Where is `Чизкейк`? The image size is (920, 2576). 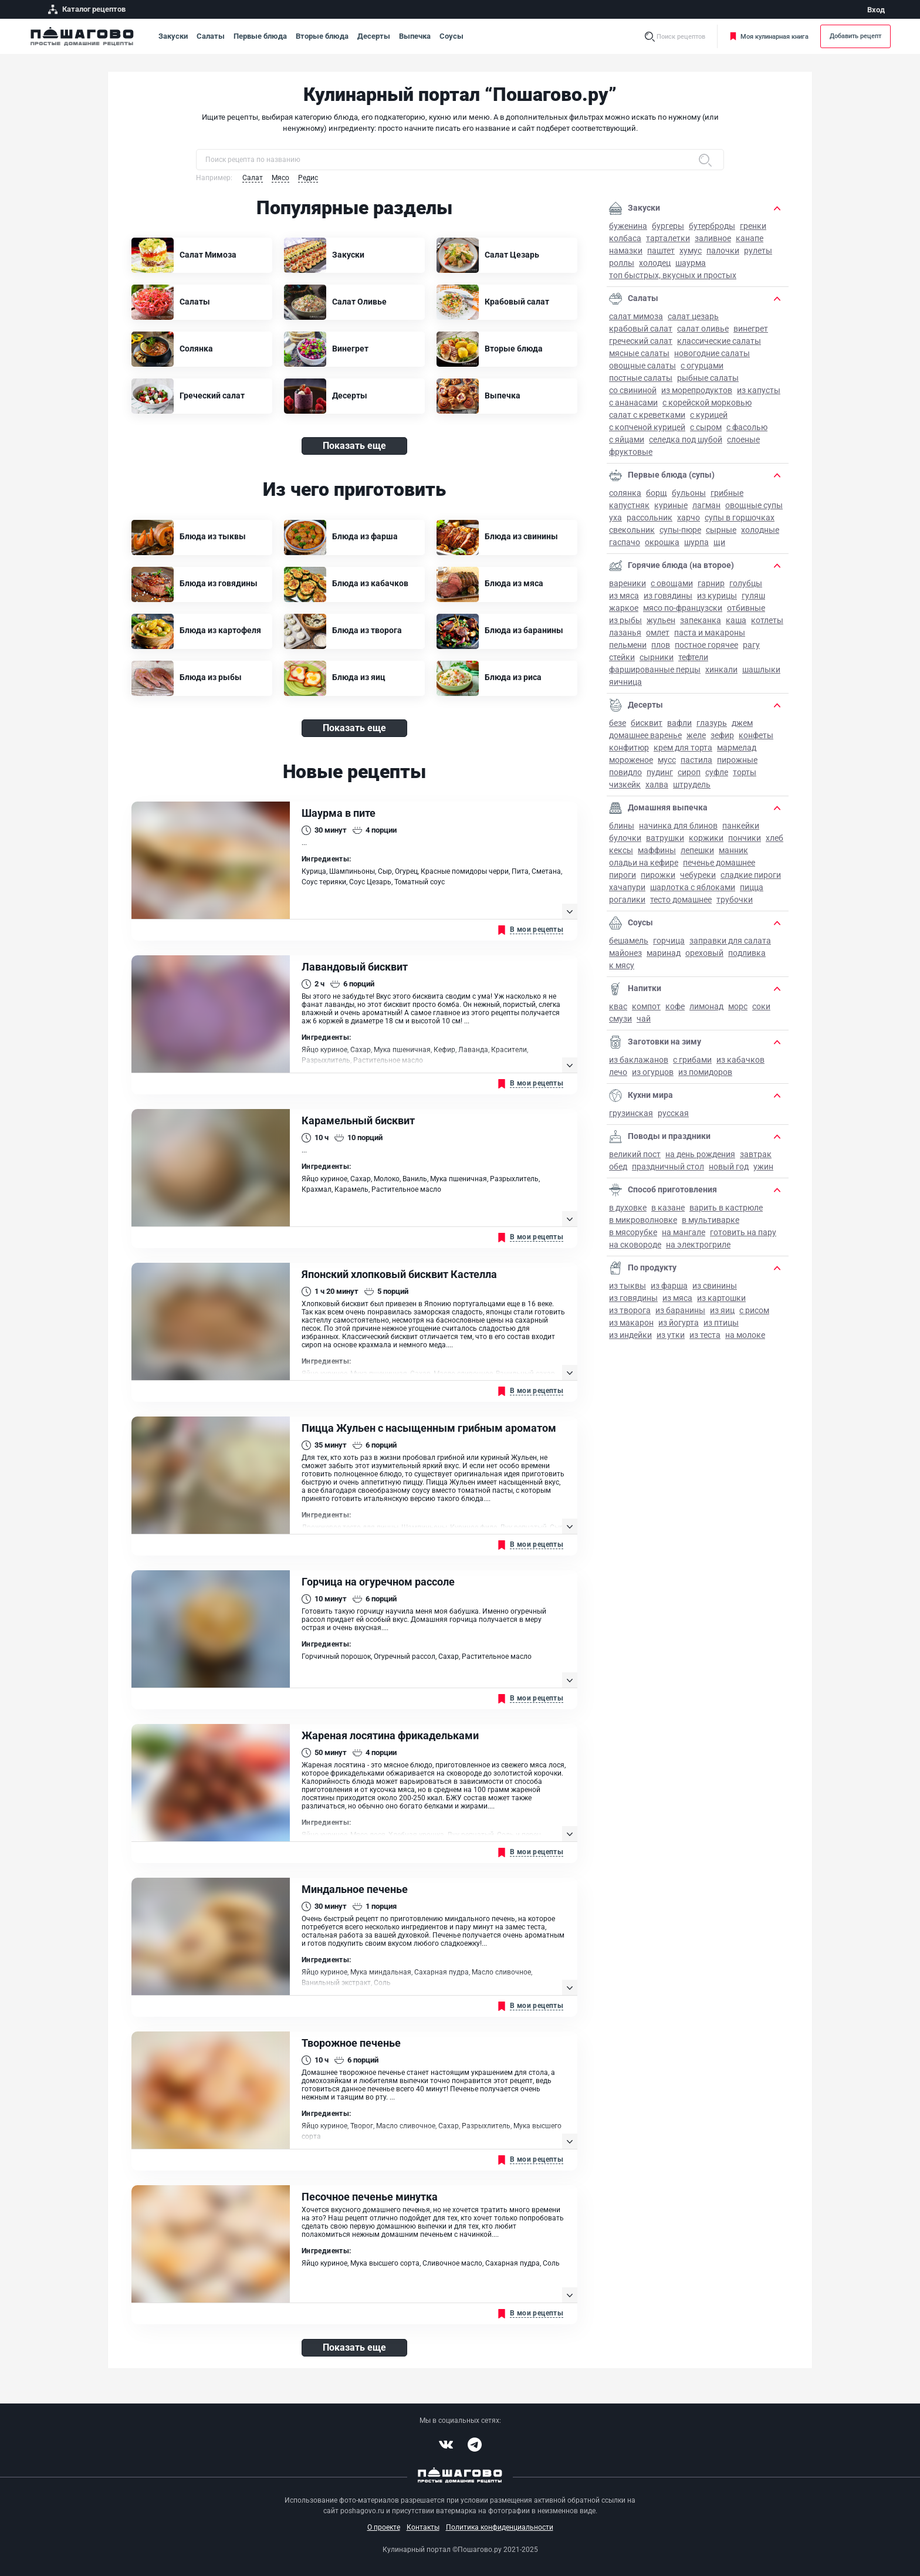
Чизкейк is located at coordinates (625, 784).